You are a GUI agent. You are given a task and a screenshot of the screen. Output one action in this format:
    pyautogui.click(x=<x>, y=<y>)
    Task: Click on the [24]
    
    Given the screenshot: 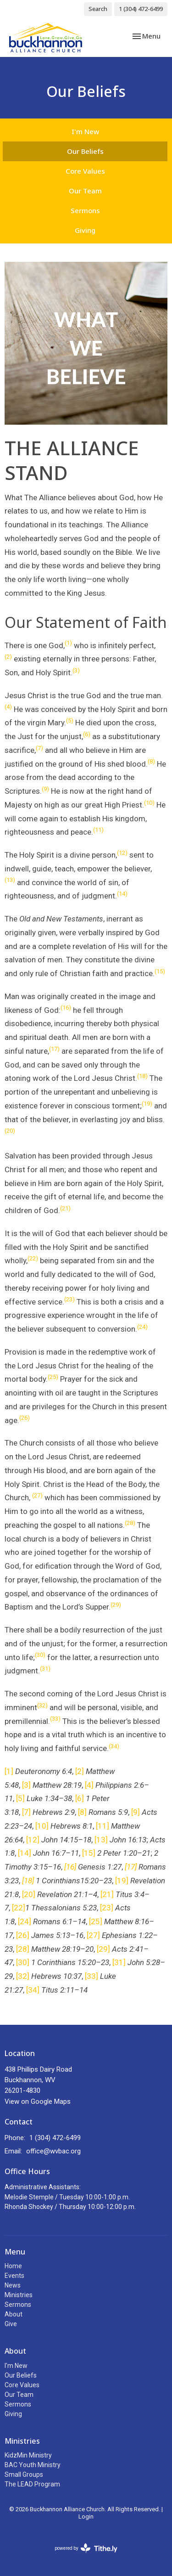 What is the action you would take?
    pyautogui.click(x=24, y=1921)
    